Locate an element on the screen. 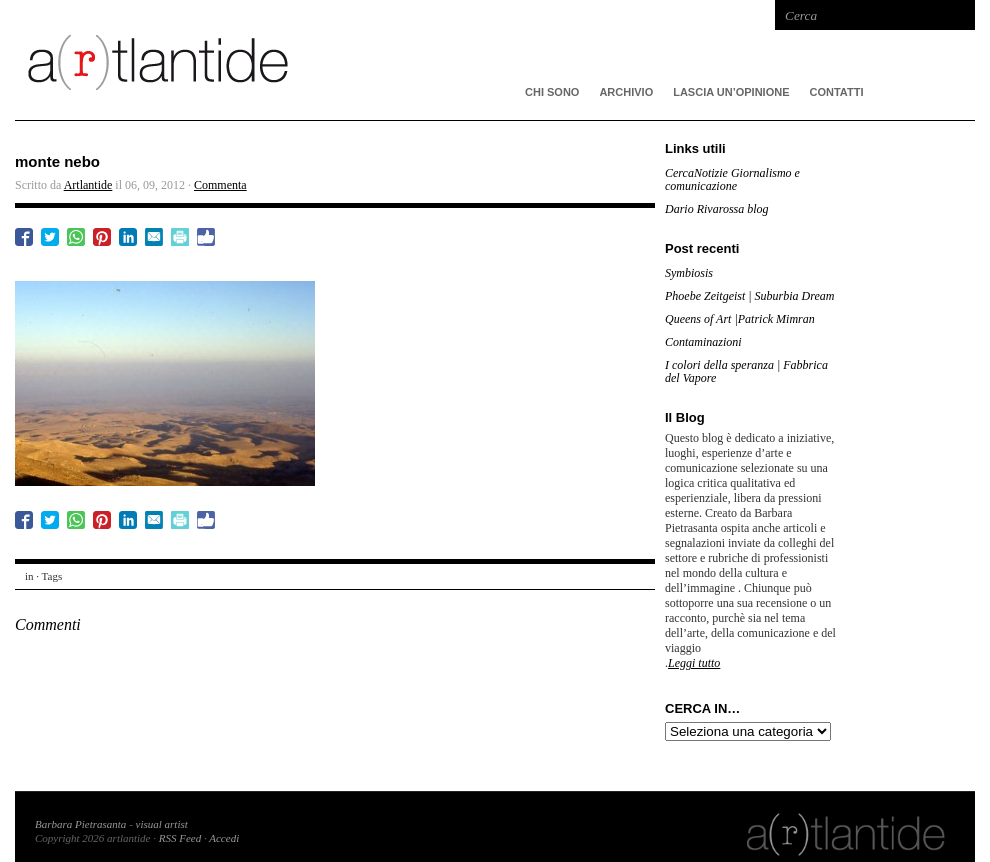 This screenshot has height=862, width=990. Commenta is located at coordinates (220, 185).